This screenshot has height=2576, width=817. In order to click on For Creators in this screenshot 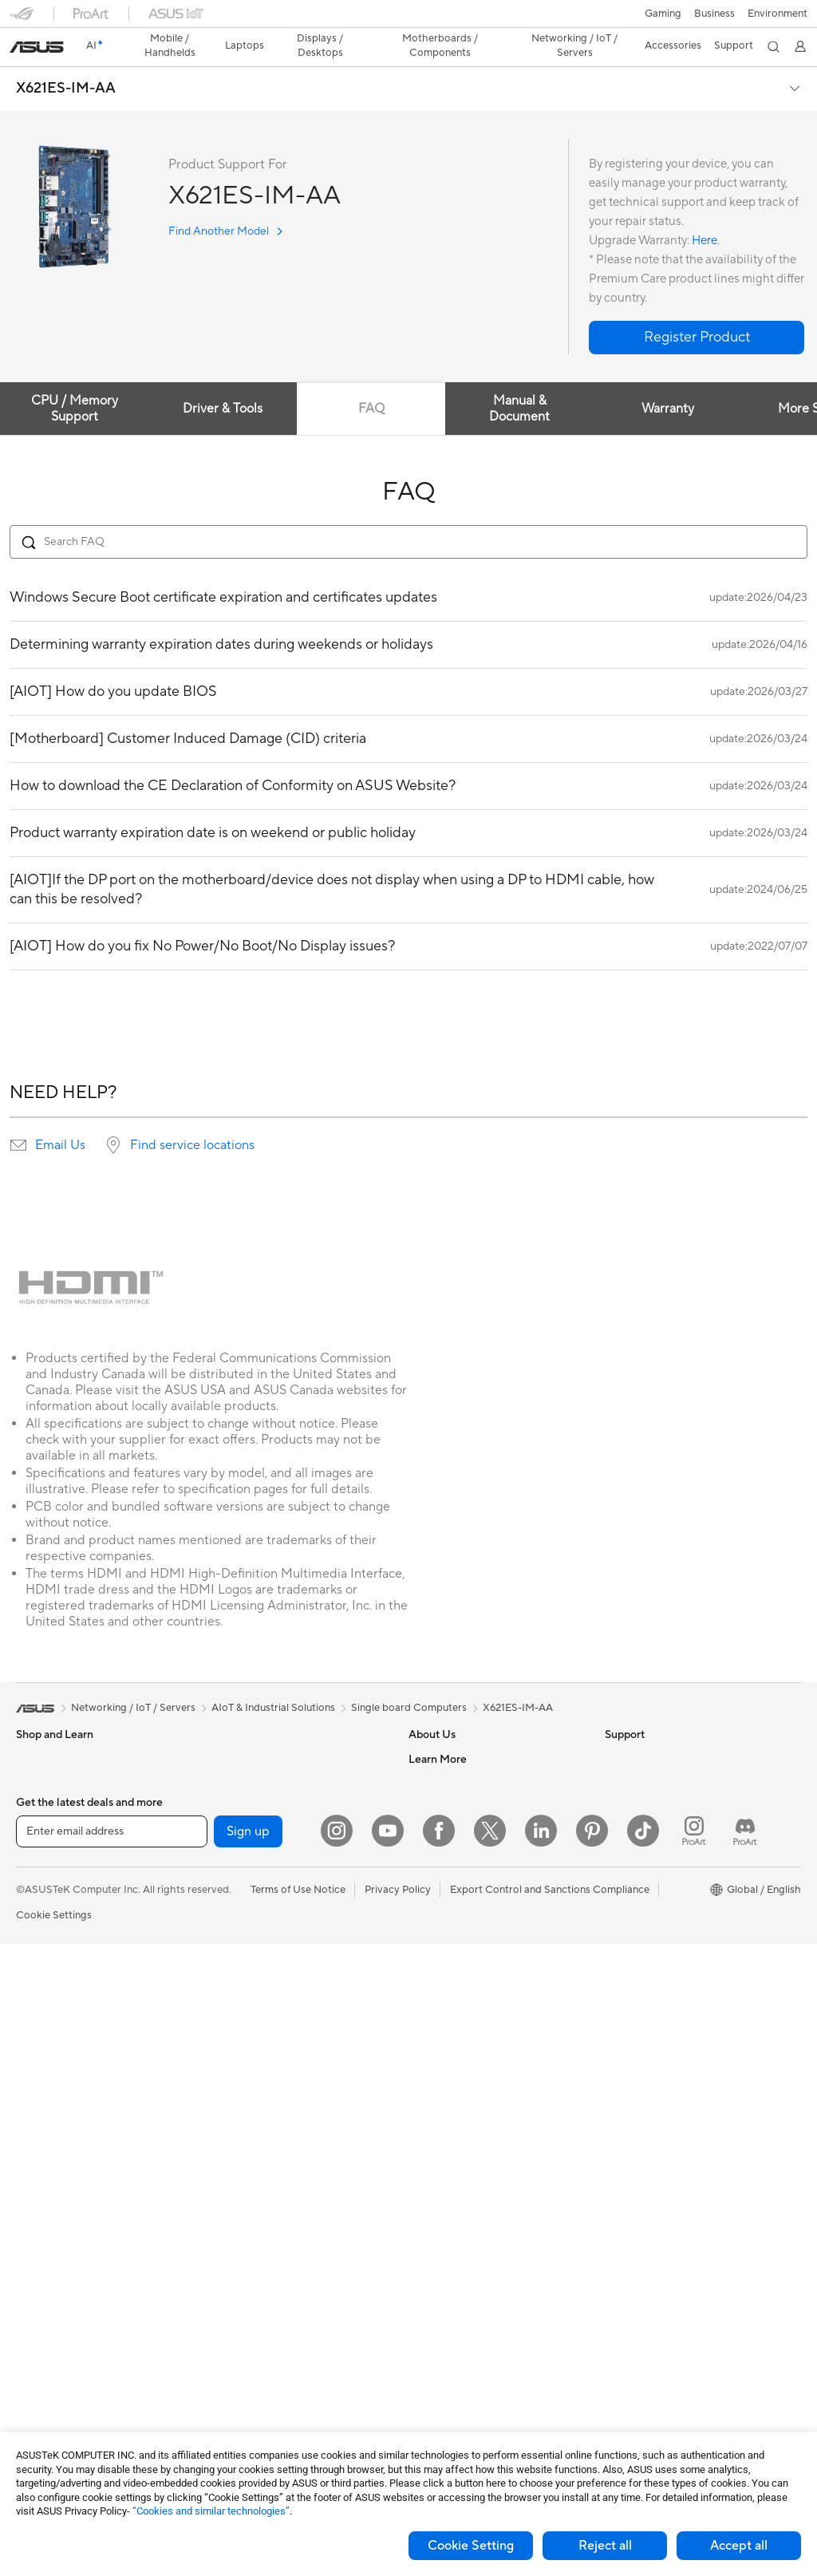, I will do `click(46, 1900)`.